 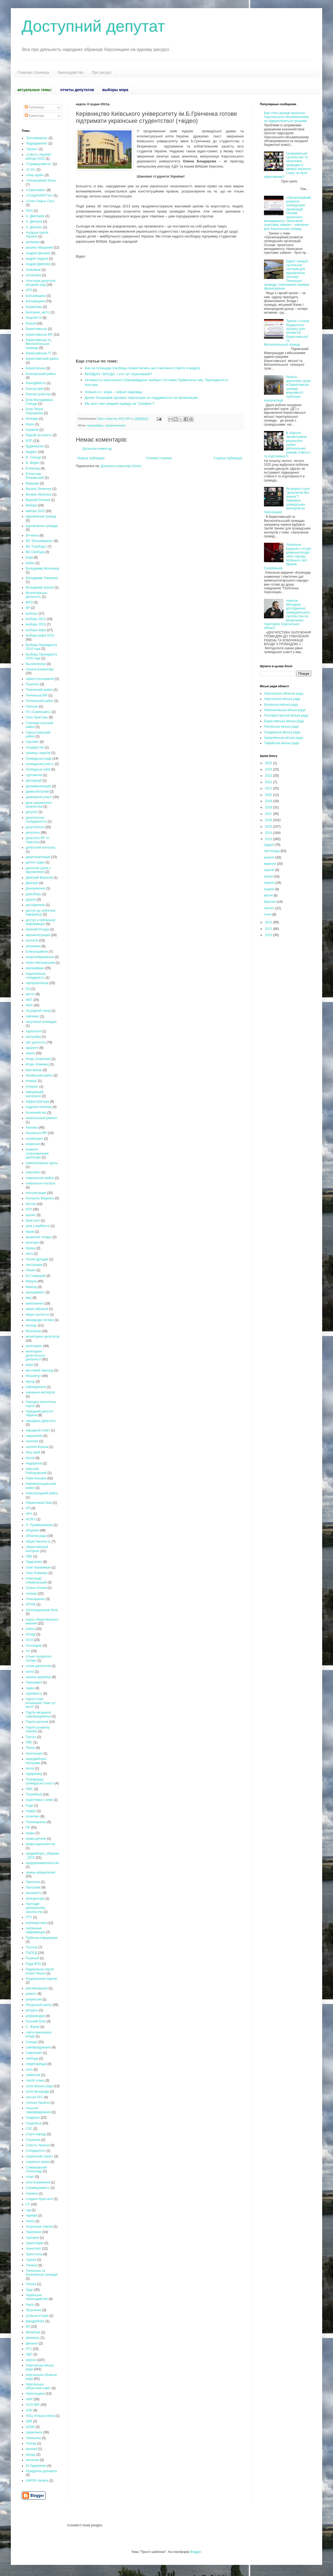 I want to click on Як можна стати "депутатом без значка"? Навчання громадських експертів на Херсонщині, so click(x=286, y=500).